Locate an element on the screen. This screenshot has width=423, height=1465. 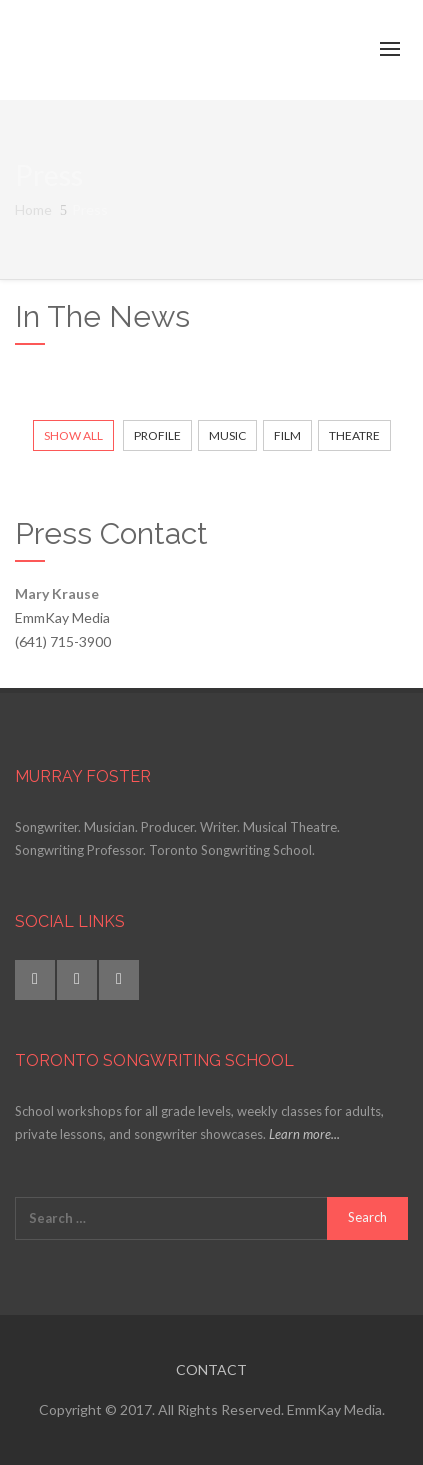
Home is located at coordinates (33, 209).